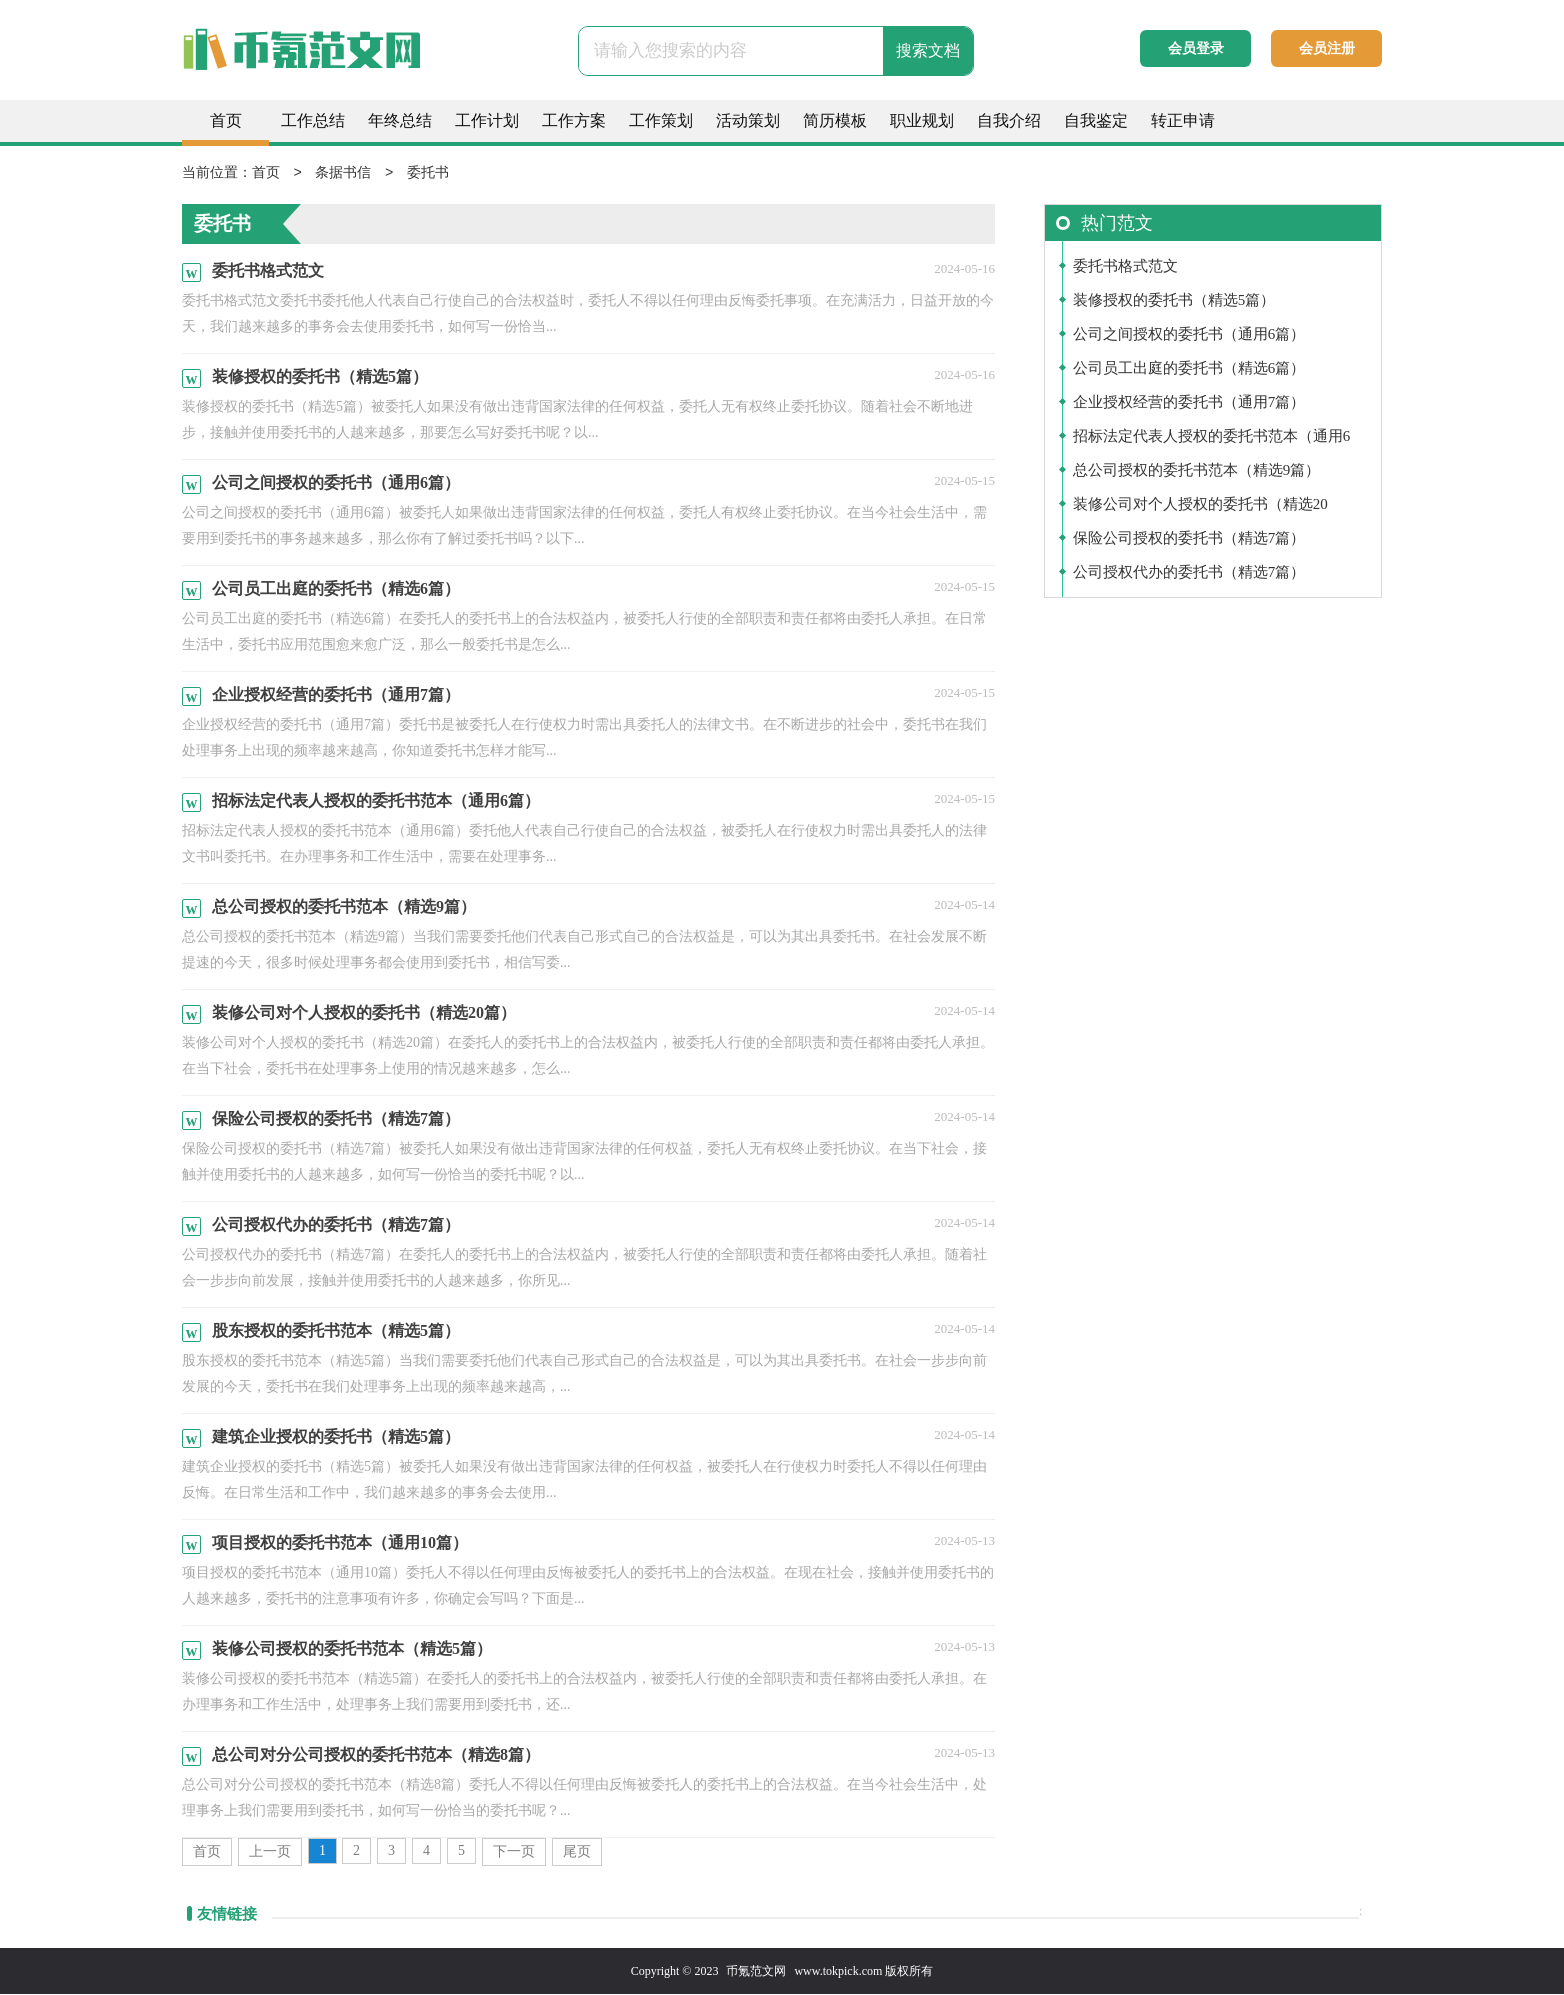  What do you see at coordinates (748, 120) in the screenshot?
I see `活动策划` at bounding box center [748, 120].